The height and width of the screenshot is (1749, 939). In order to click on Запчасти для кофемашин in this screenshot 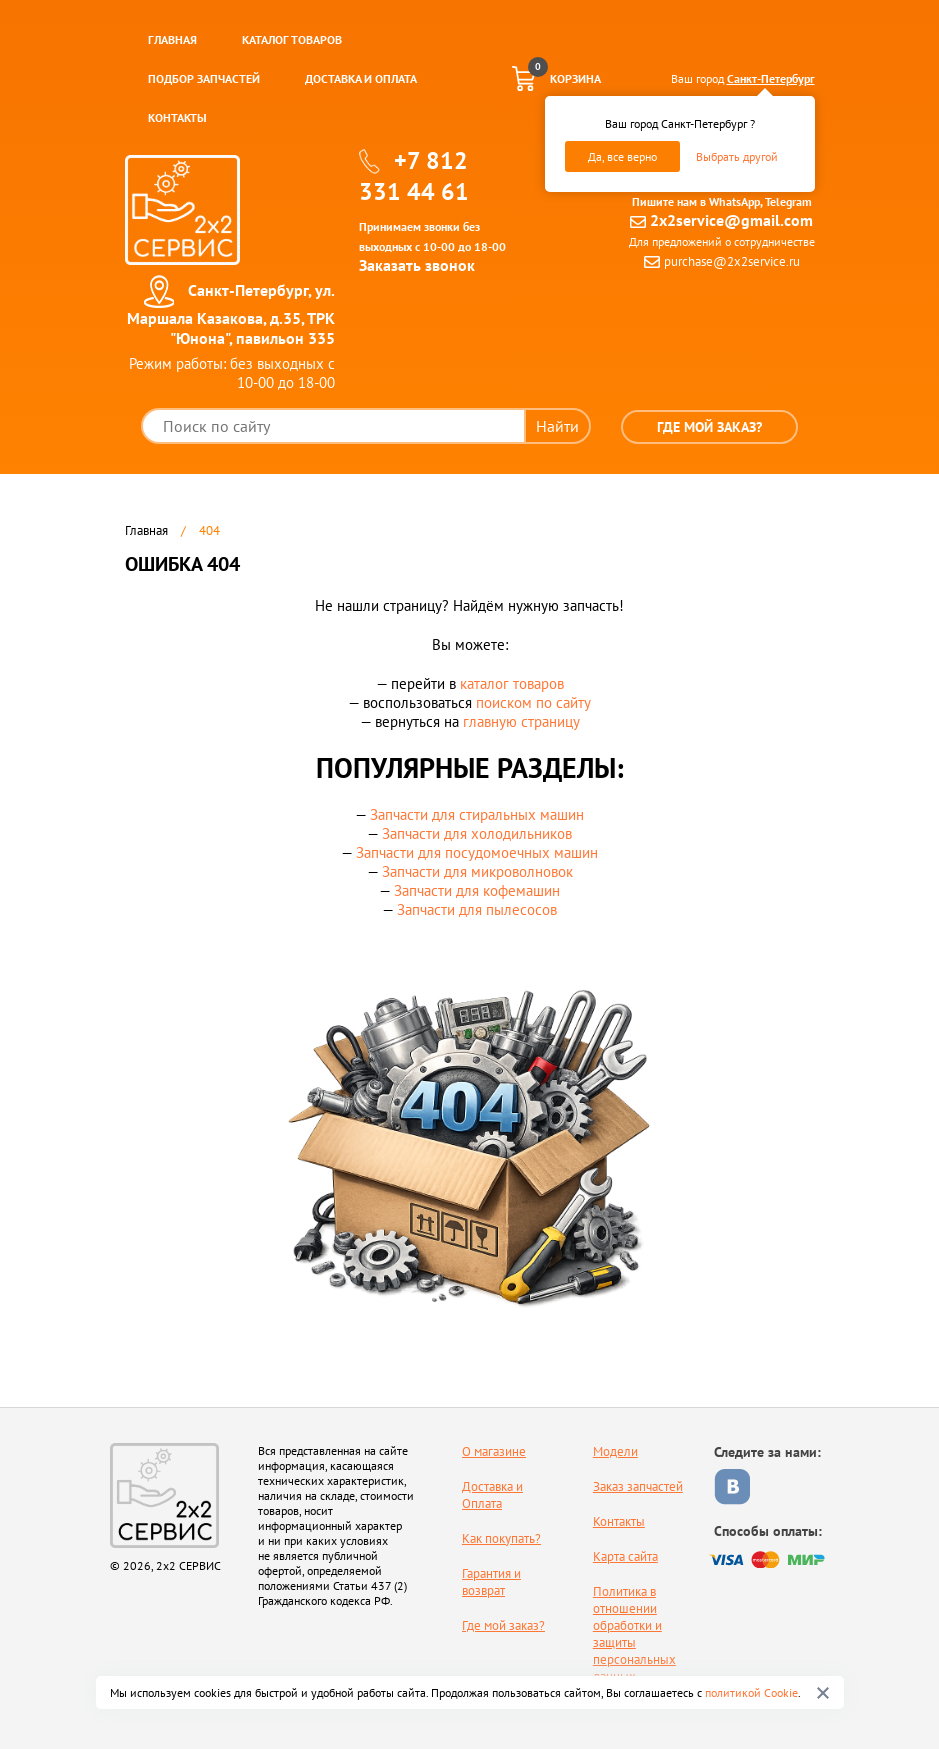, I will do `click(477, 890)`.